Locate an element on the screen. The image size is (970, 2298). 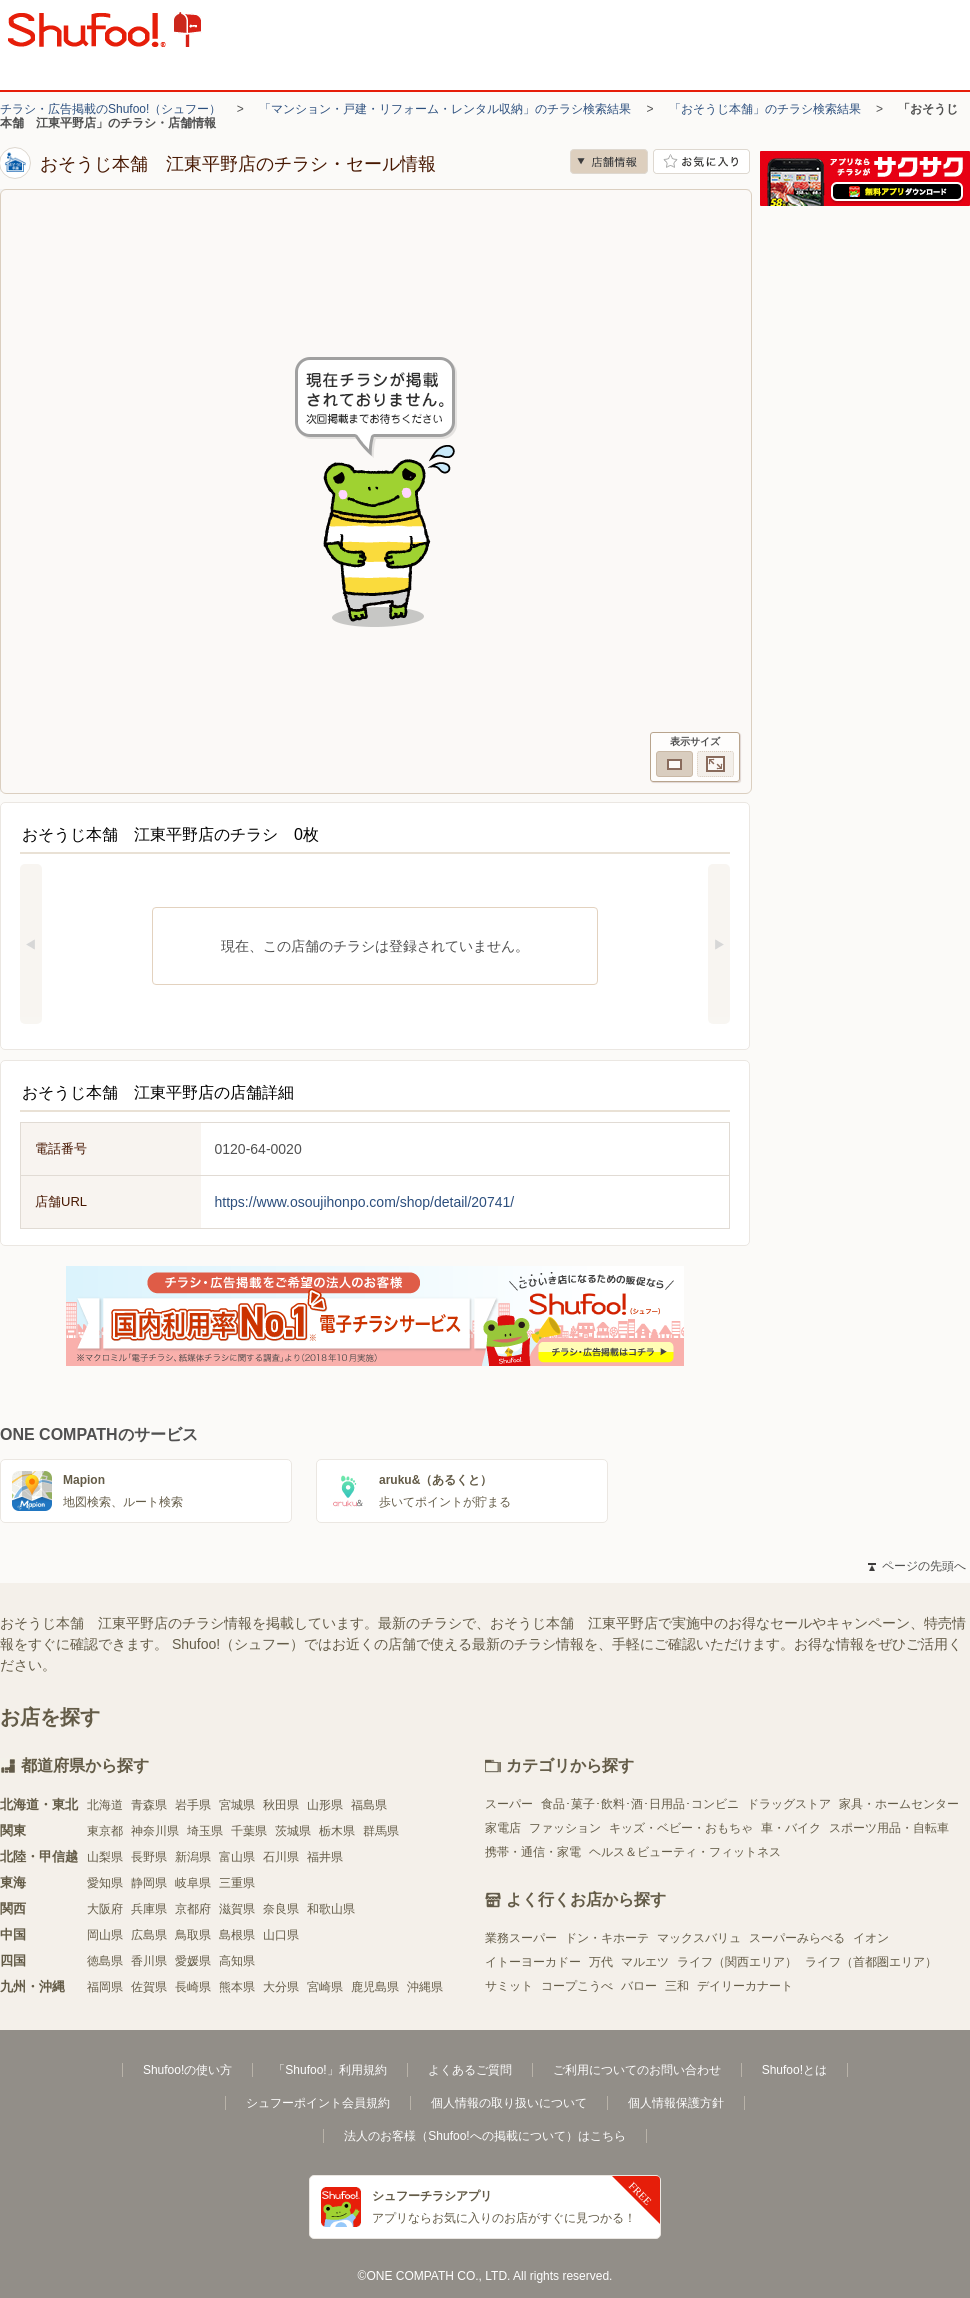
東京都 is located at coordinates (105, 1831).